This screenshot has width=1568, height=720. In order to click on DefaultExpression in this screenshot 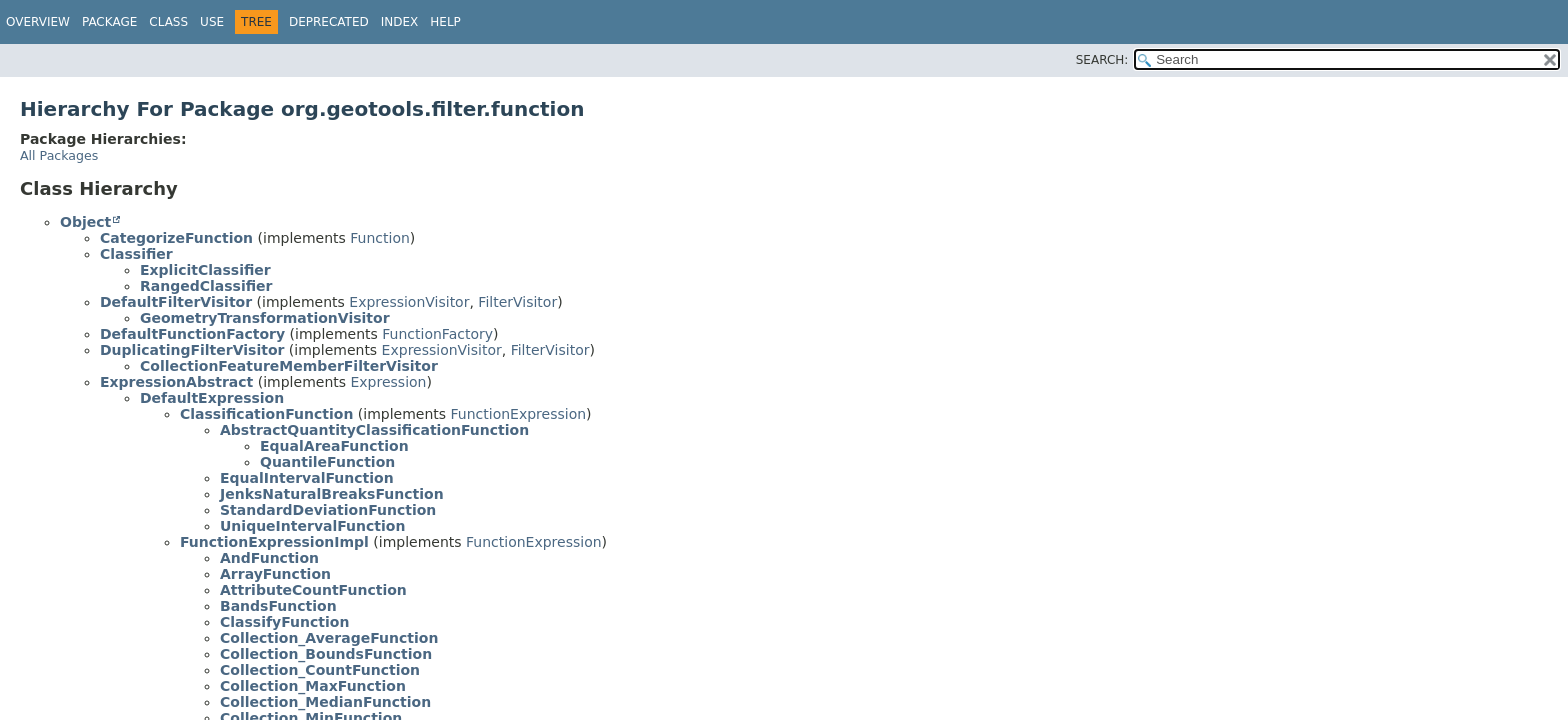, I will do `click(212, 398)`.